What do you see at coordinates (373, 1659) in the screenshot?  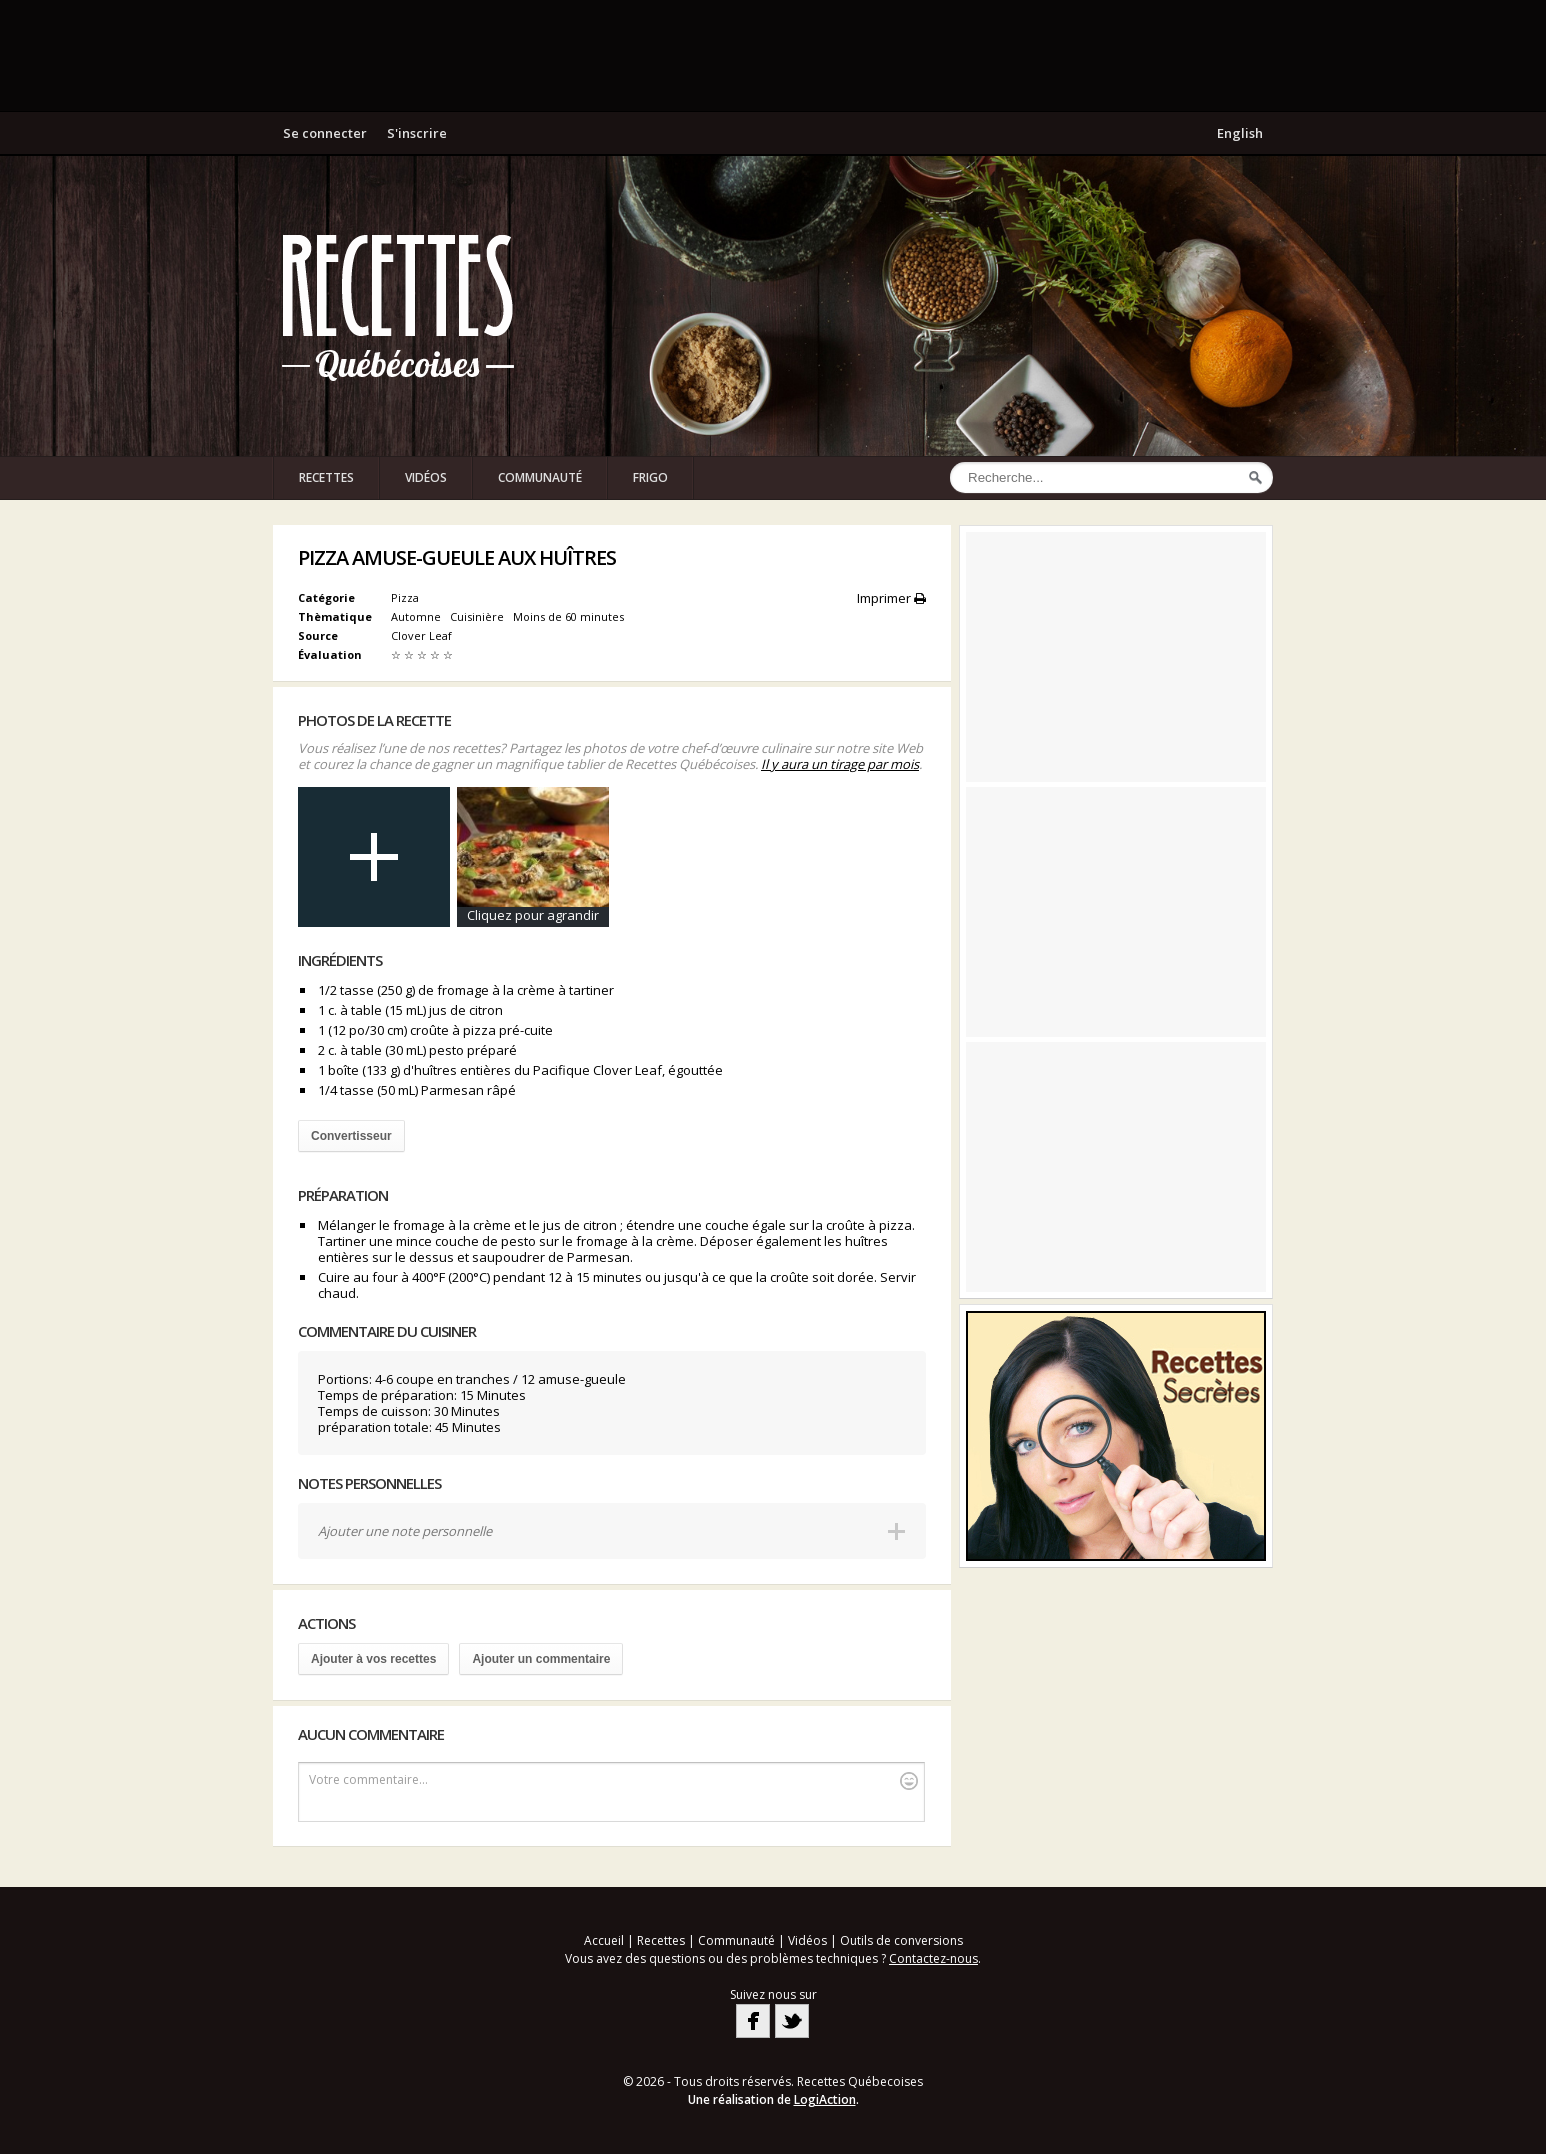 I see `Ajouter à vos recettes` at bounding box center [373, 1659].